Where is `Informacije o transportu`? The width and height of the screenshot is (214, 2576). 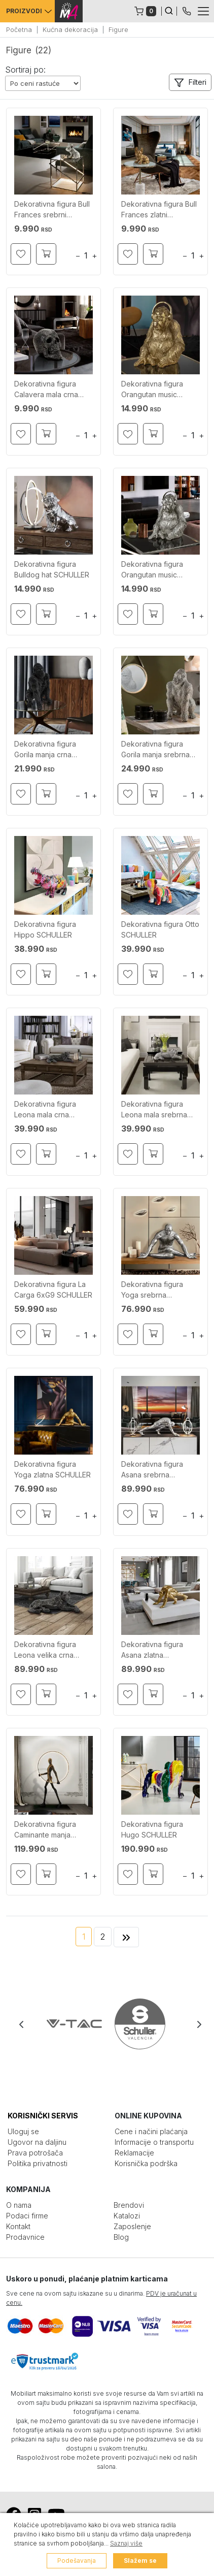 Informacije o transportu is located at coordinates (154, 2142).